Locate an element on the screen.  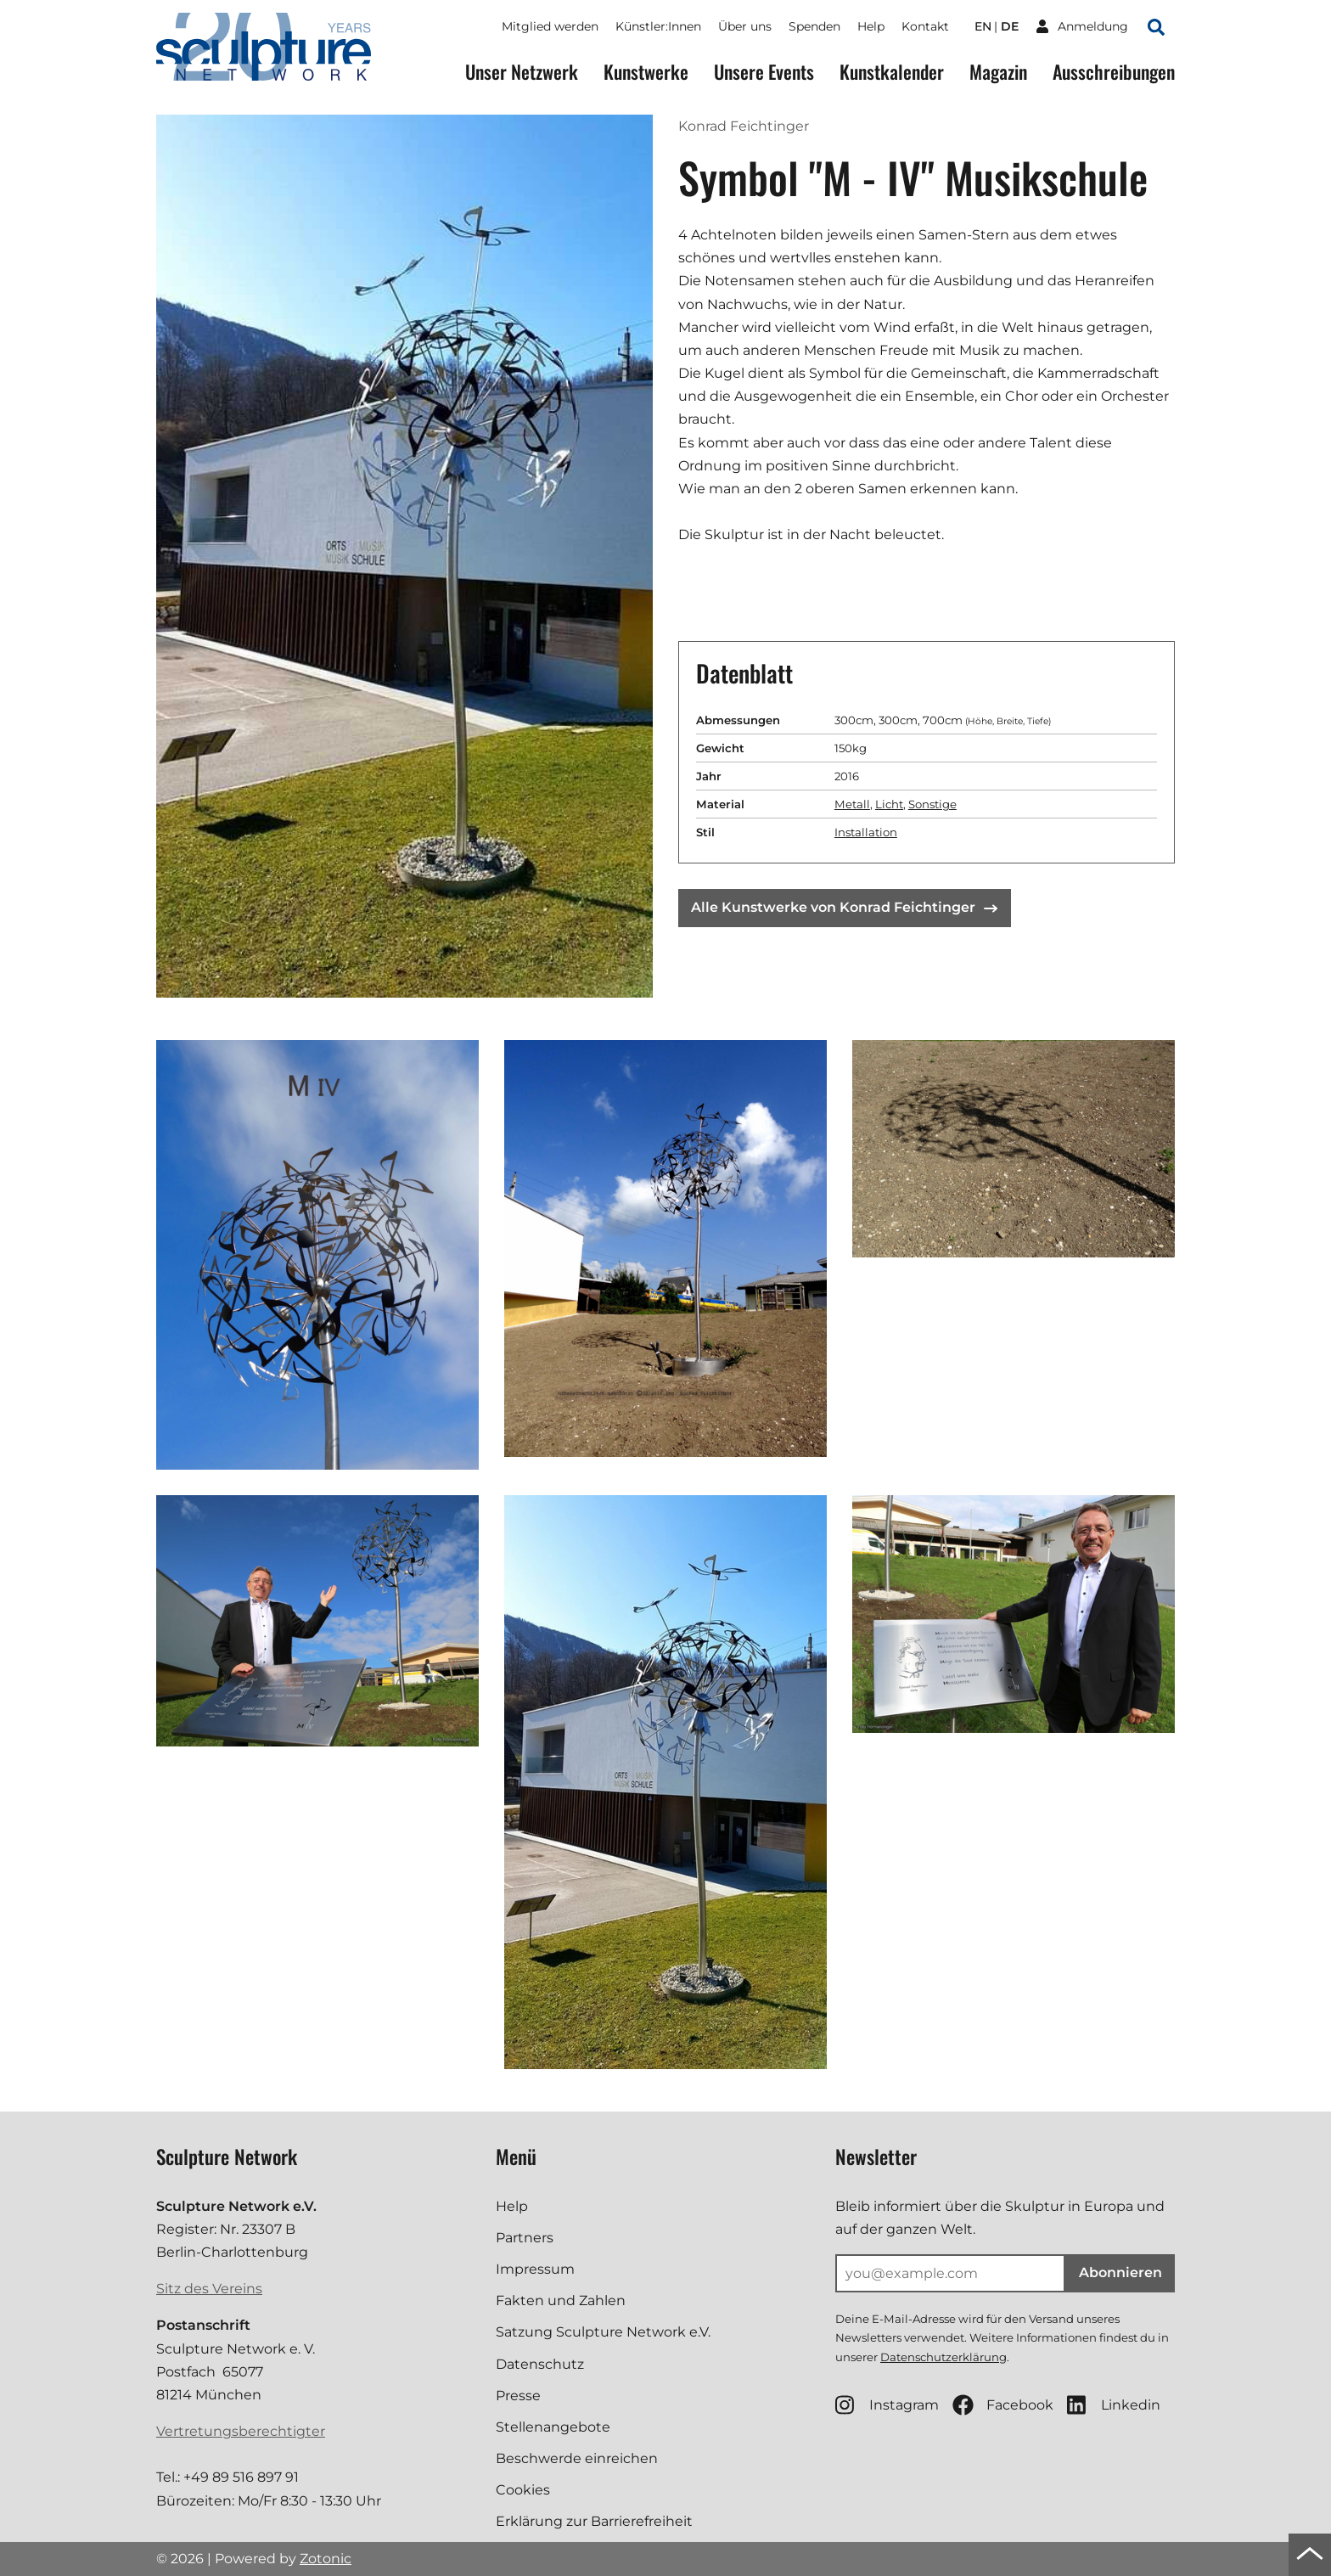
Ausschreibungen is located at coordinates (1114, 72).